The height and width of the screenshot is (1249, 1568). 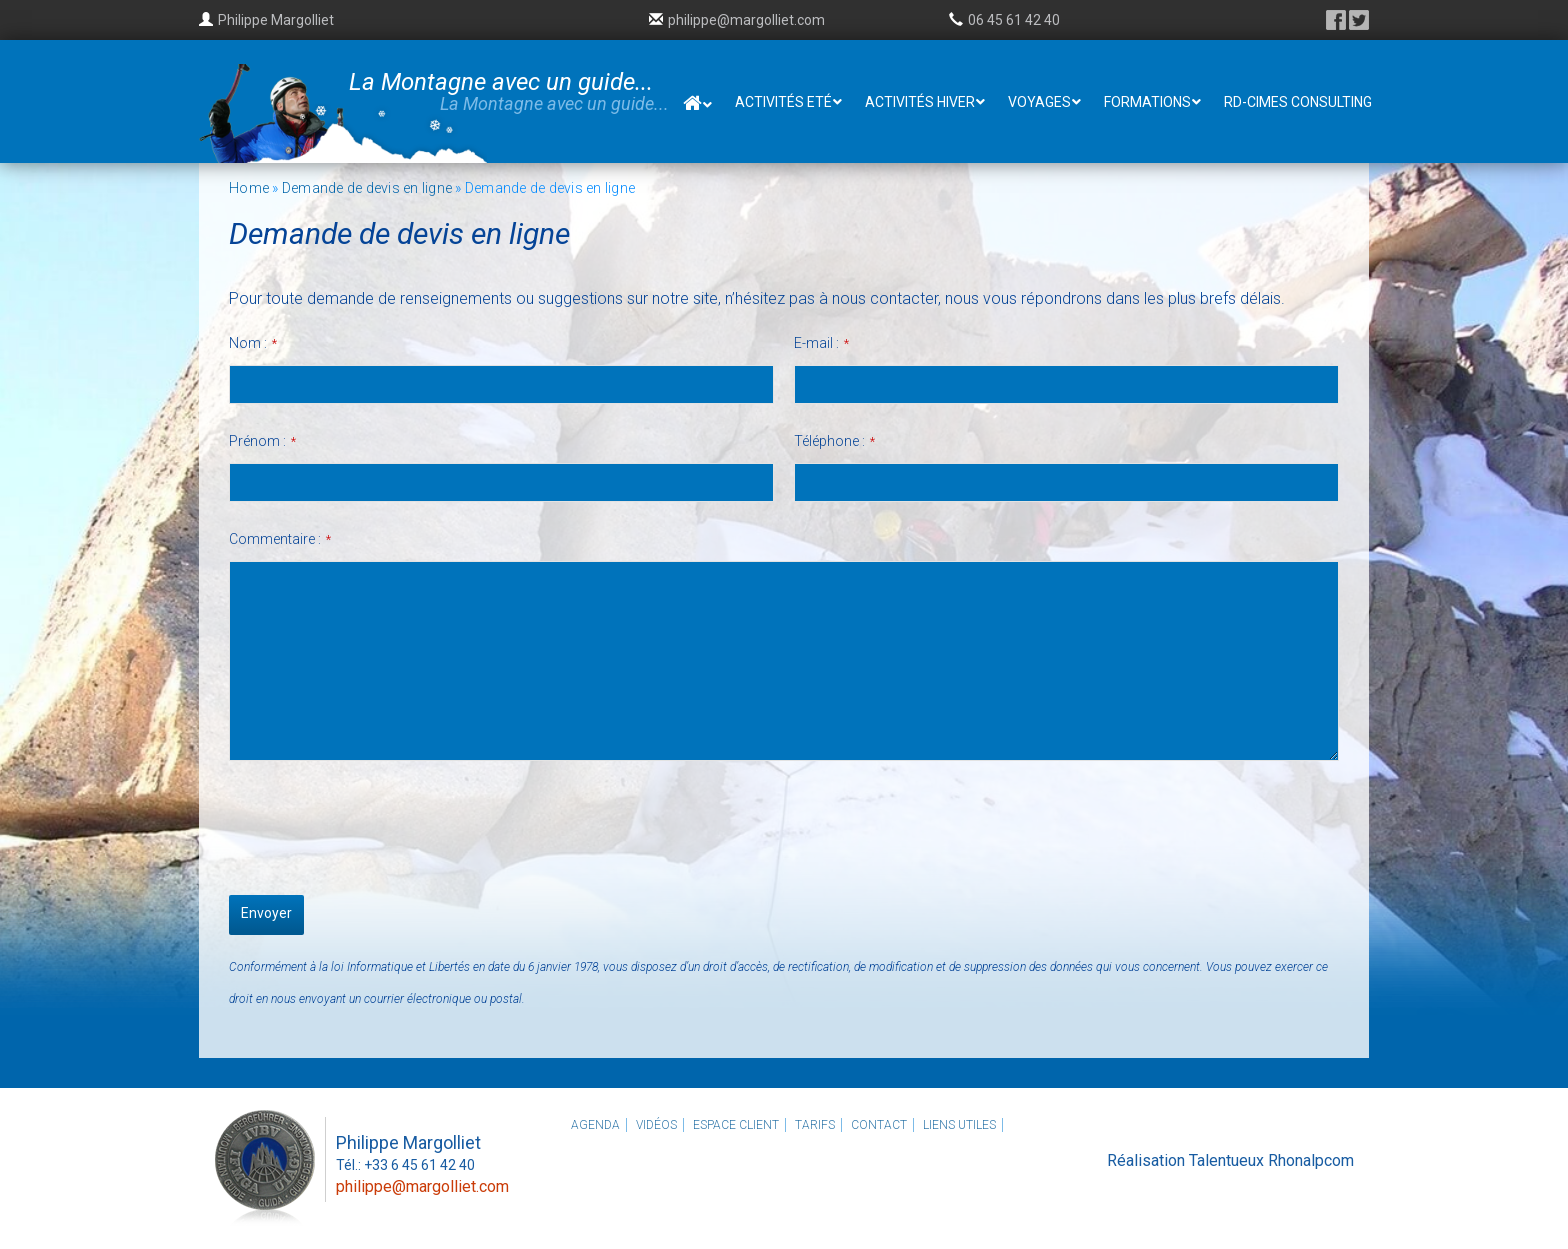 What do you see at coordinates (815, 1125) in the screenshot?
I see `Tarifs` at bounding box center [815, 1125].